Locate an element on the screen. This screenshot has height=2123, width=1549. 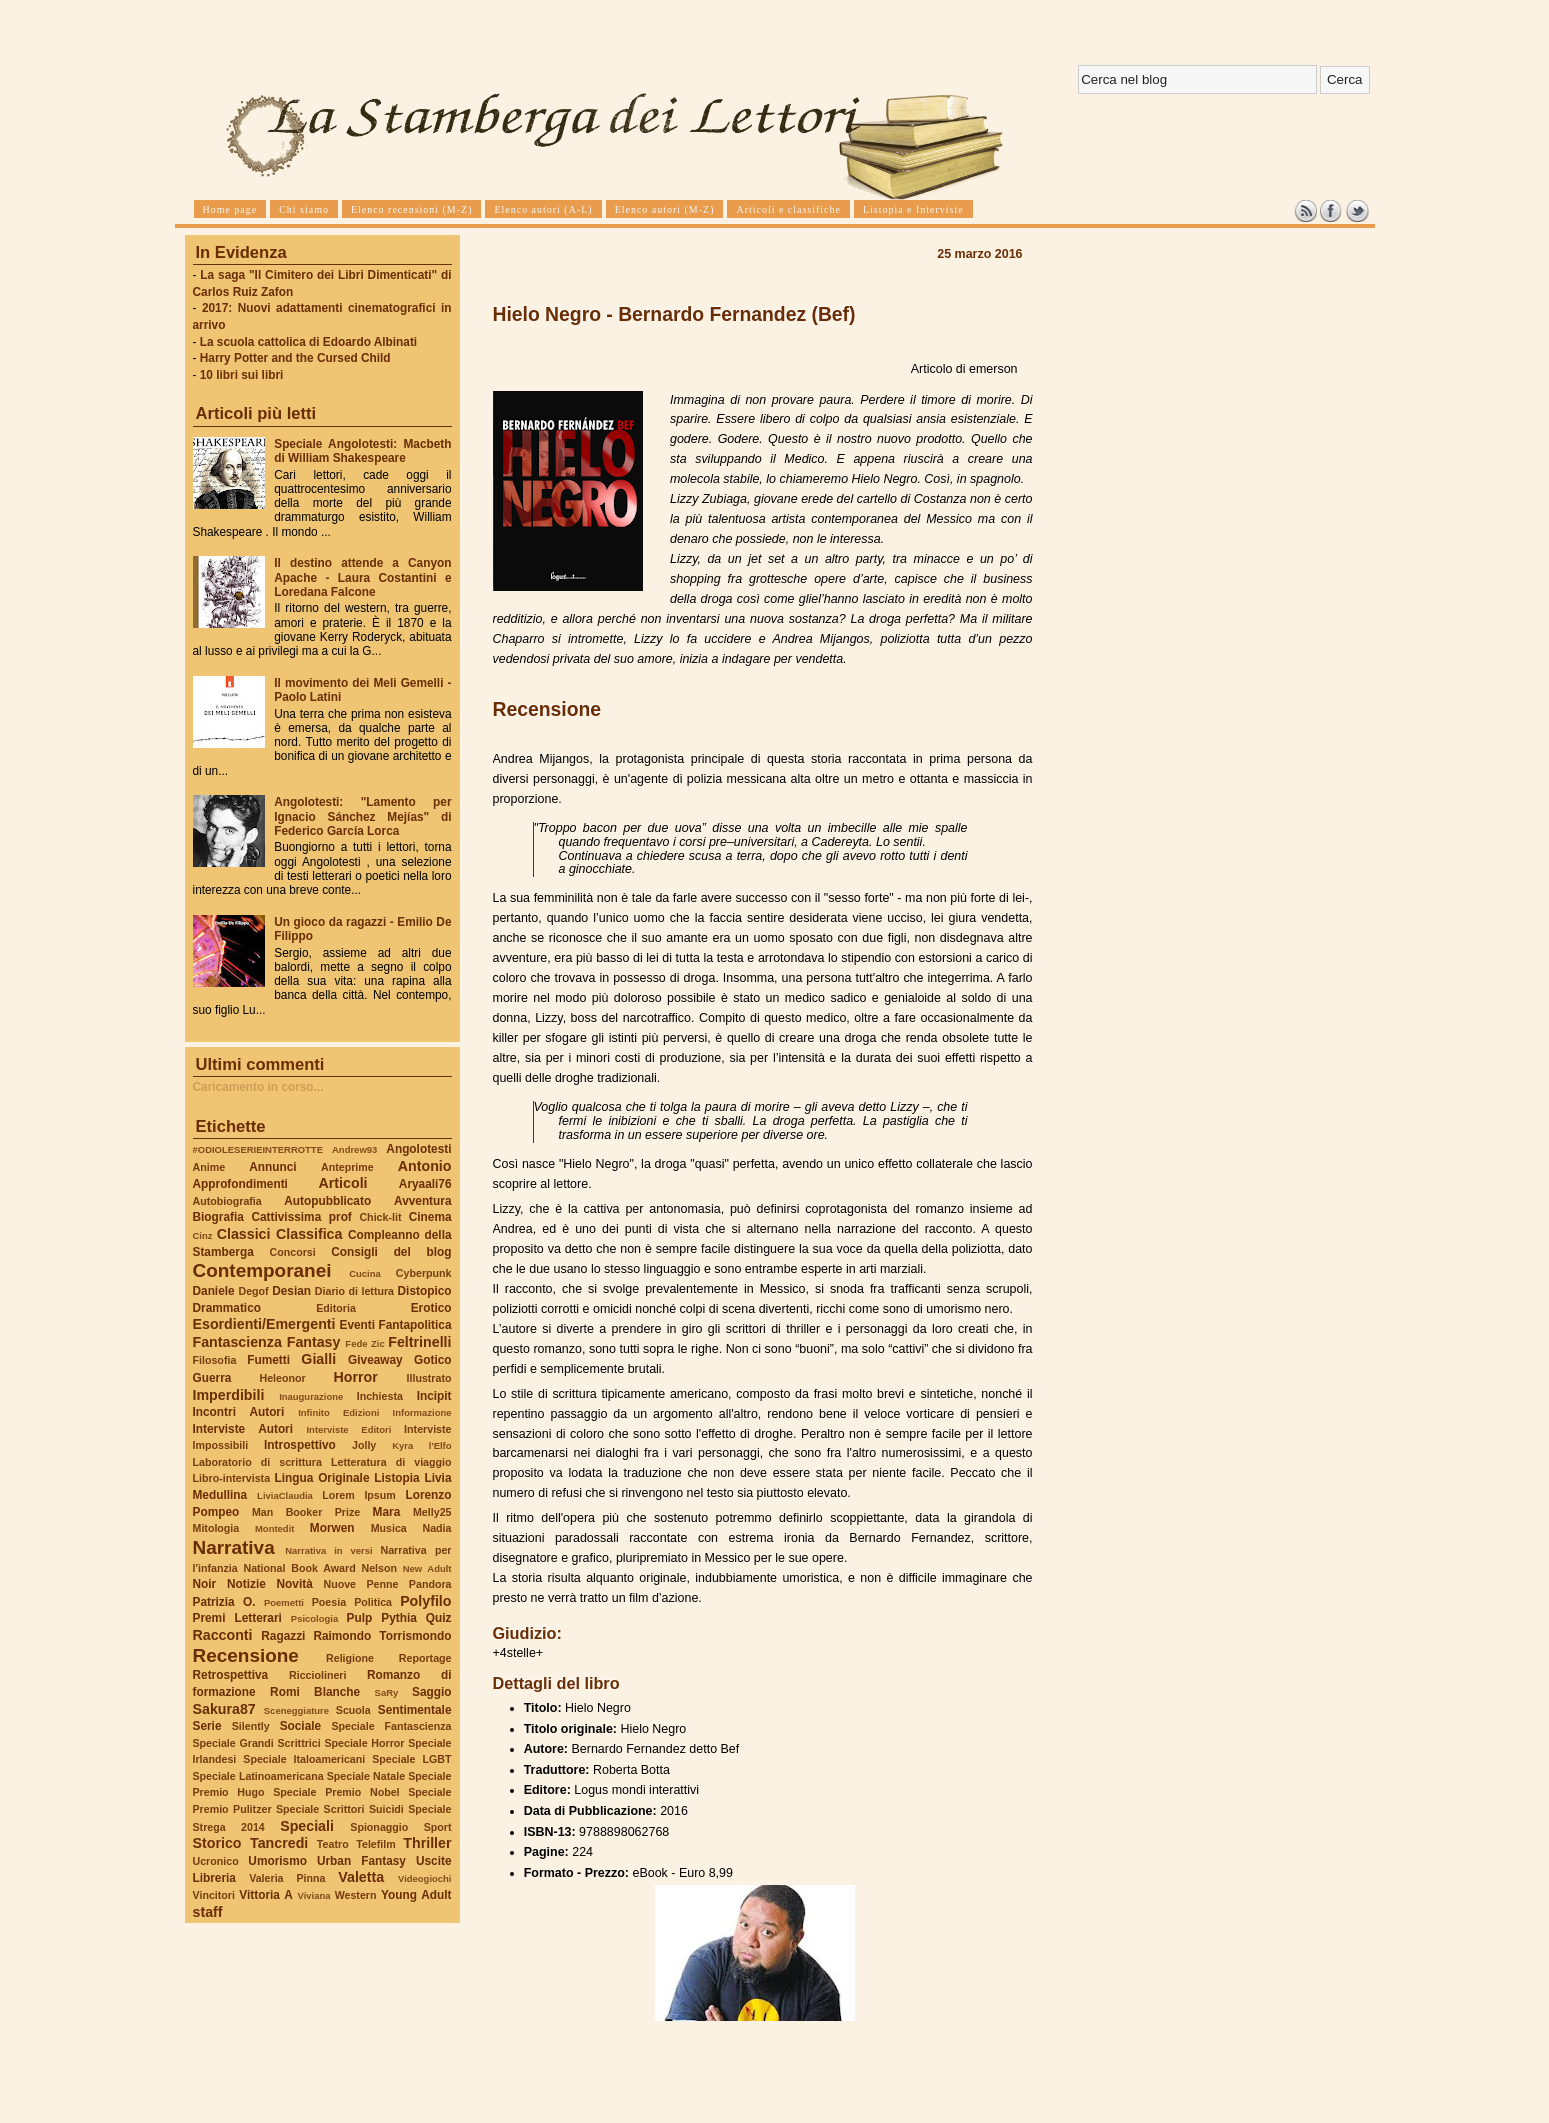
Concorsi is located at coordinates (293, 1252).